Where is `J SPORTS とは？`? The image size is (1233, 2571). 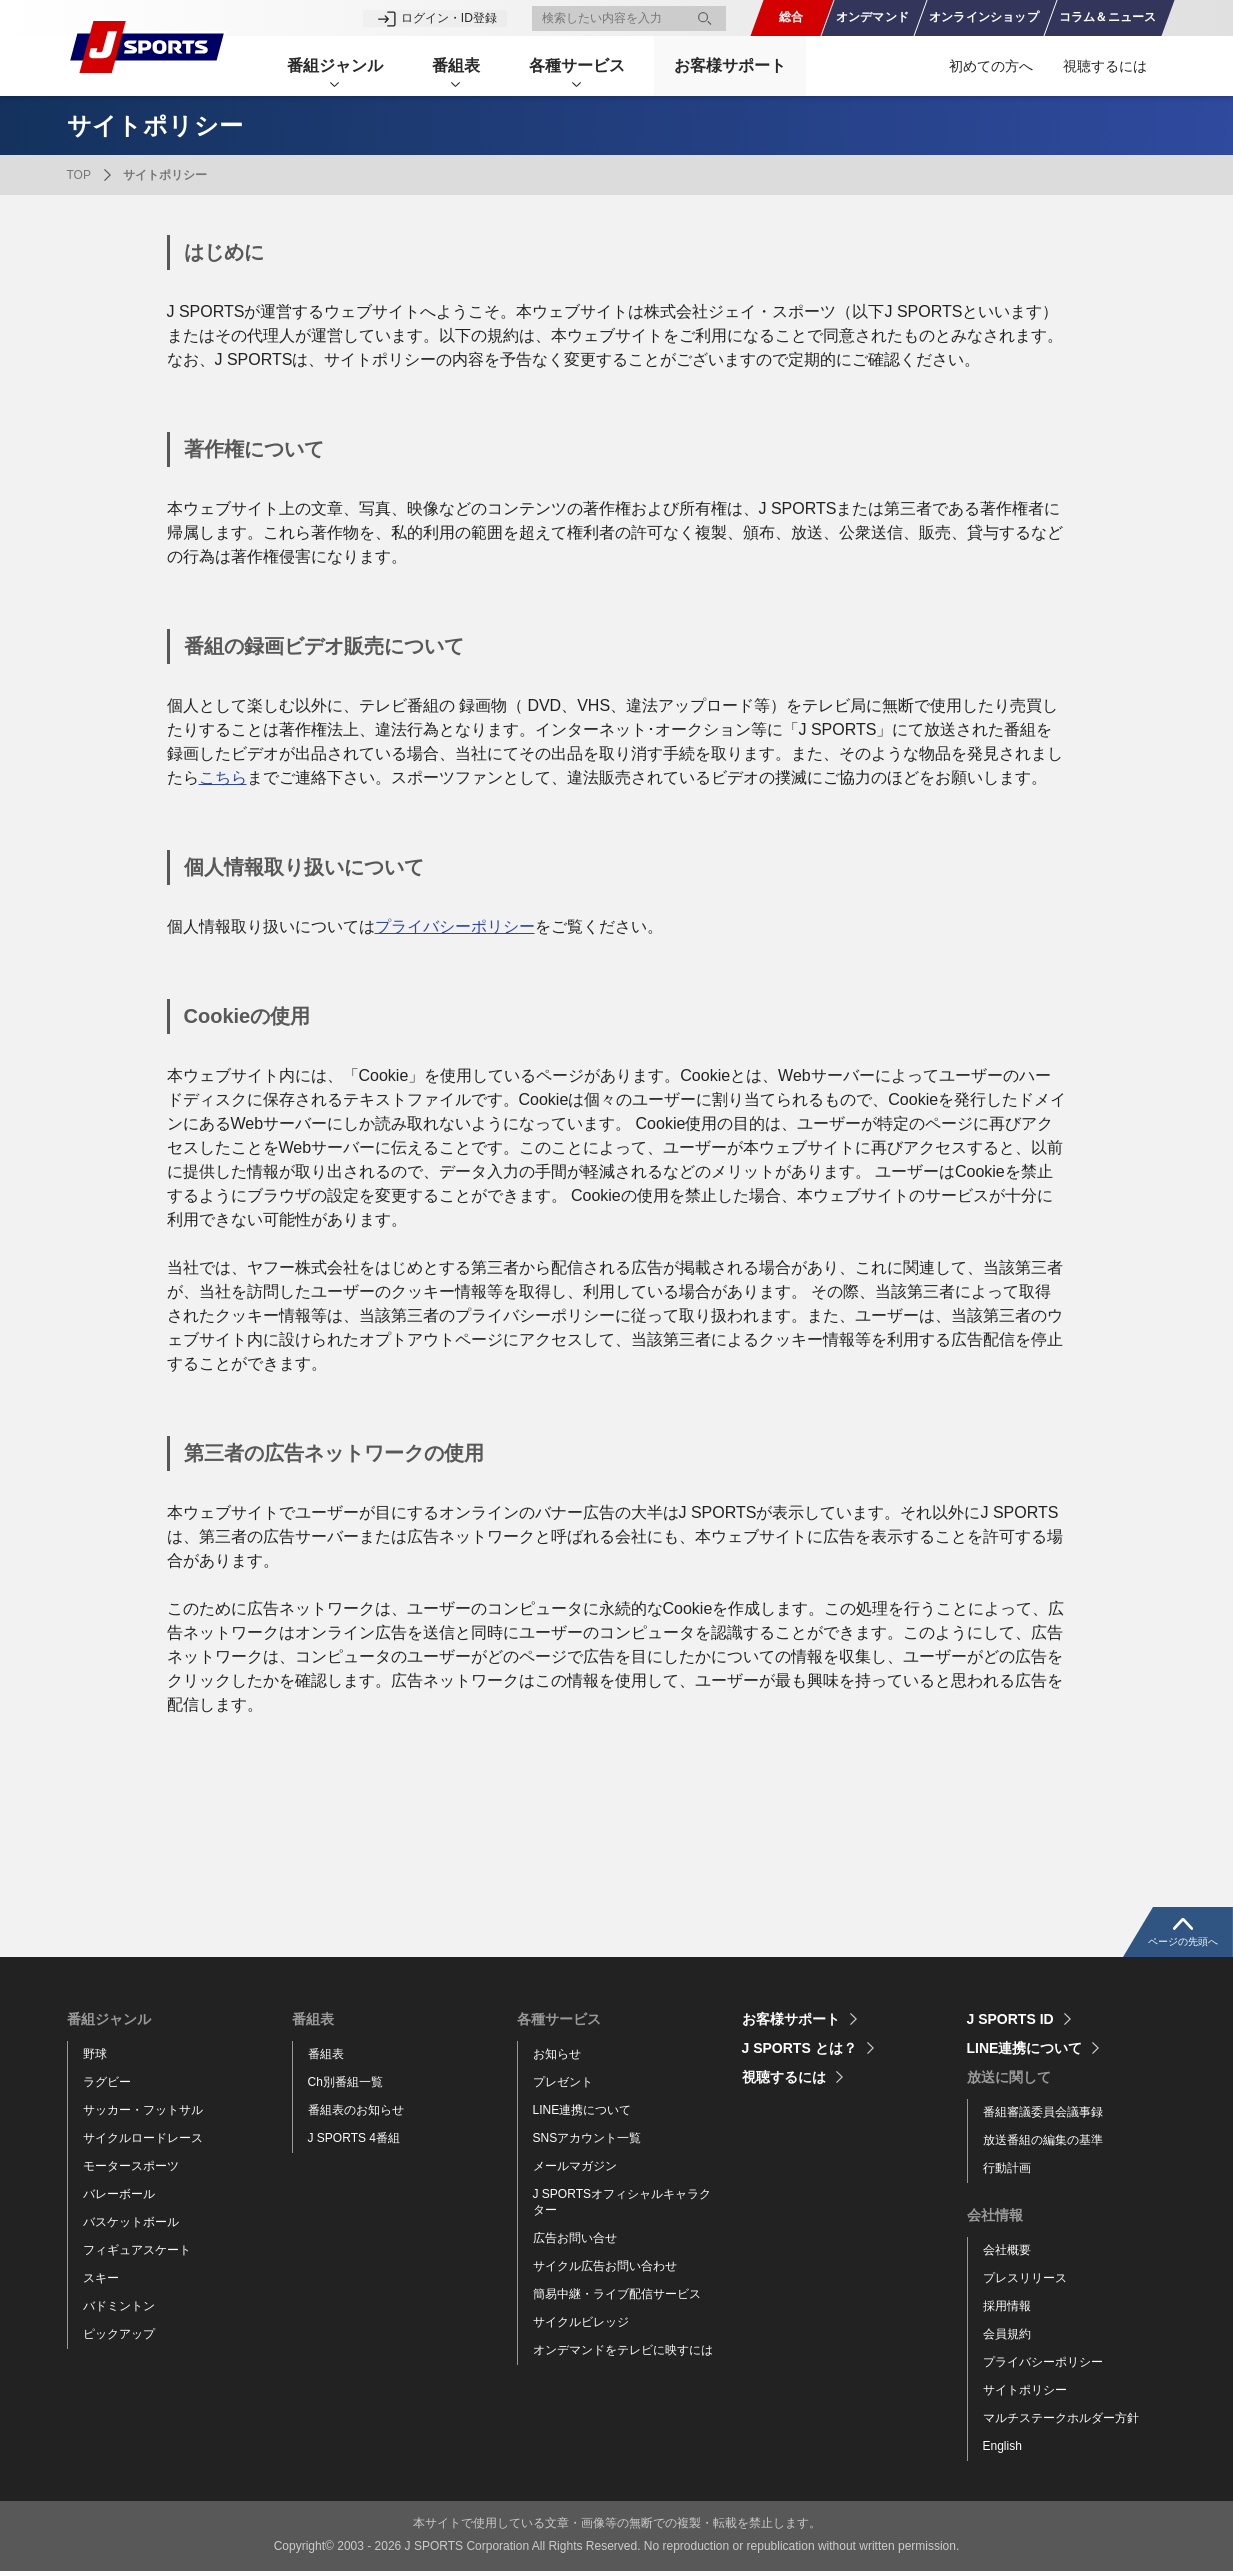
J SPORTS とは？ is located at coordinates (799, 2048).